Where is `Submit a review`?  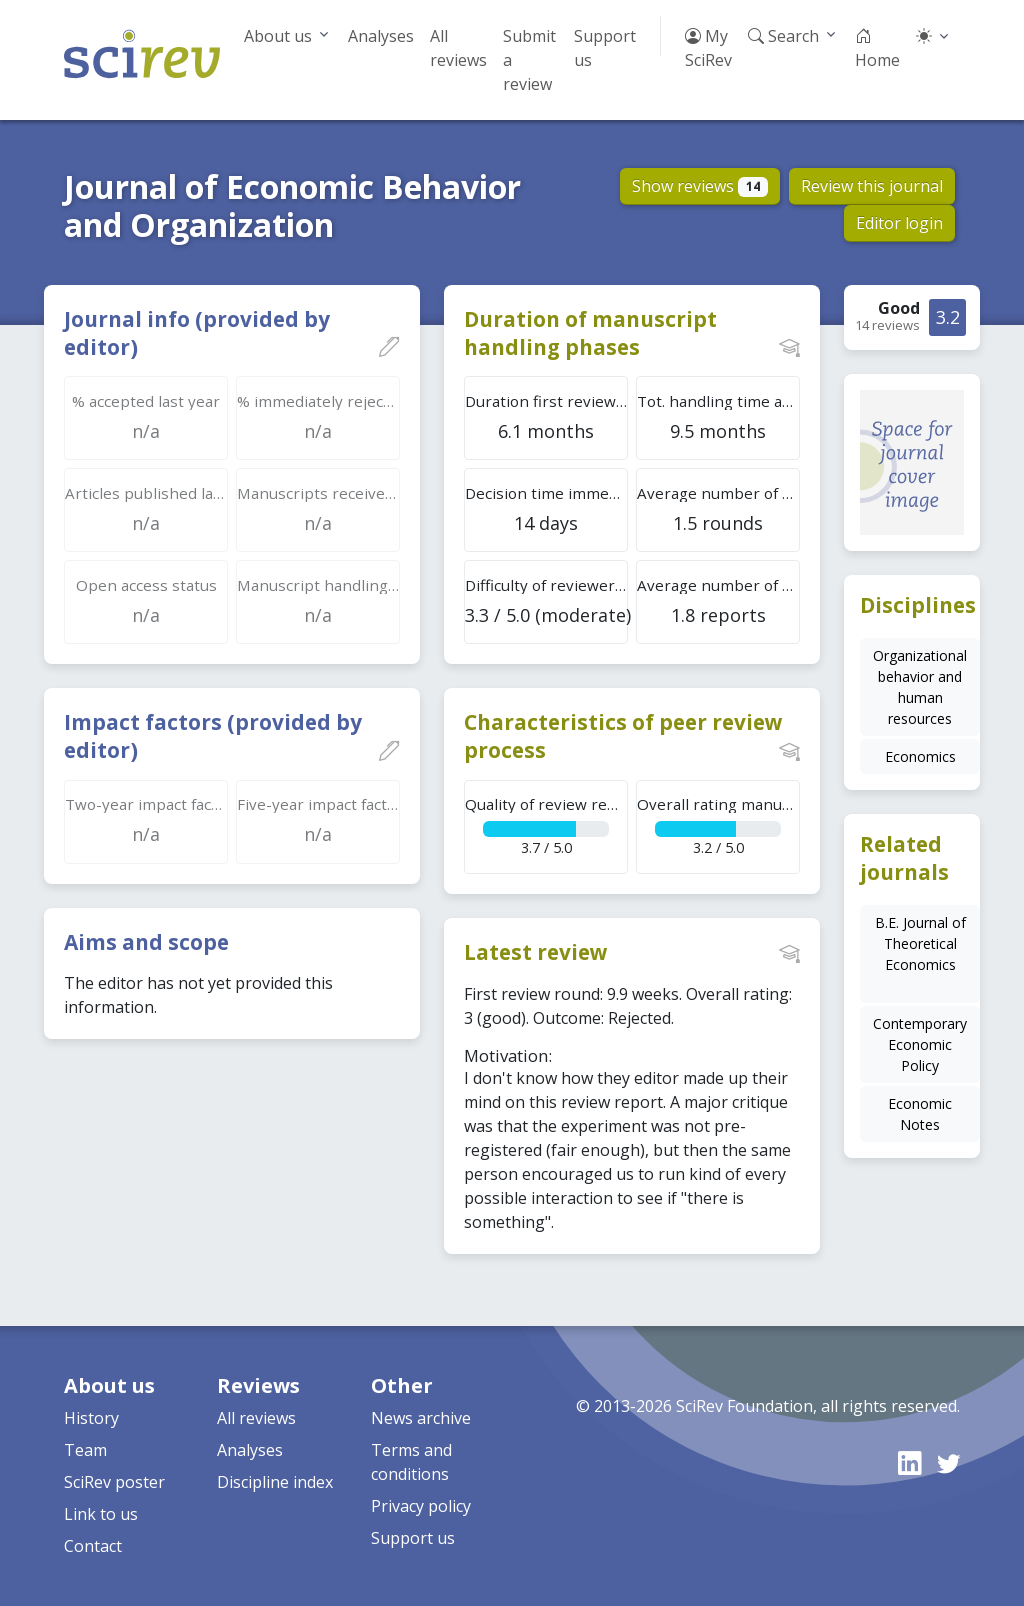 Submit a review is located at coordinates (529, 60).